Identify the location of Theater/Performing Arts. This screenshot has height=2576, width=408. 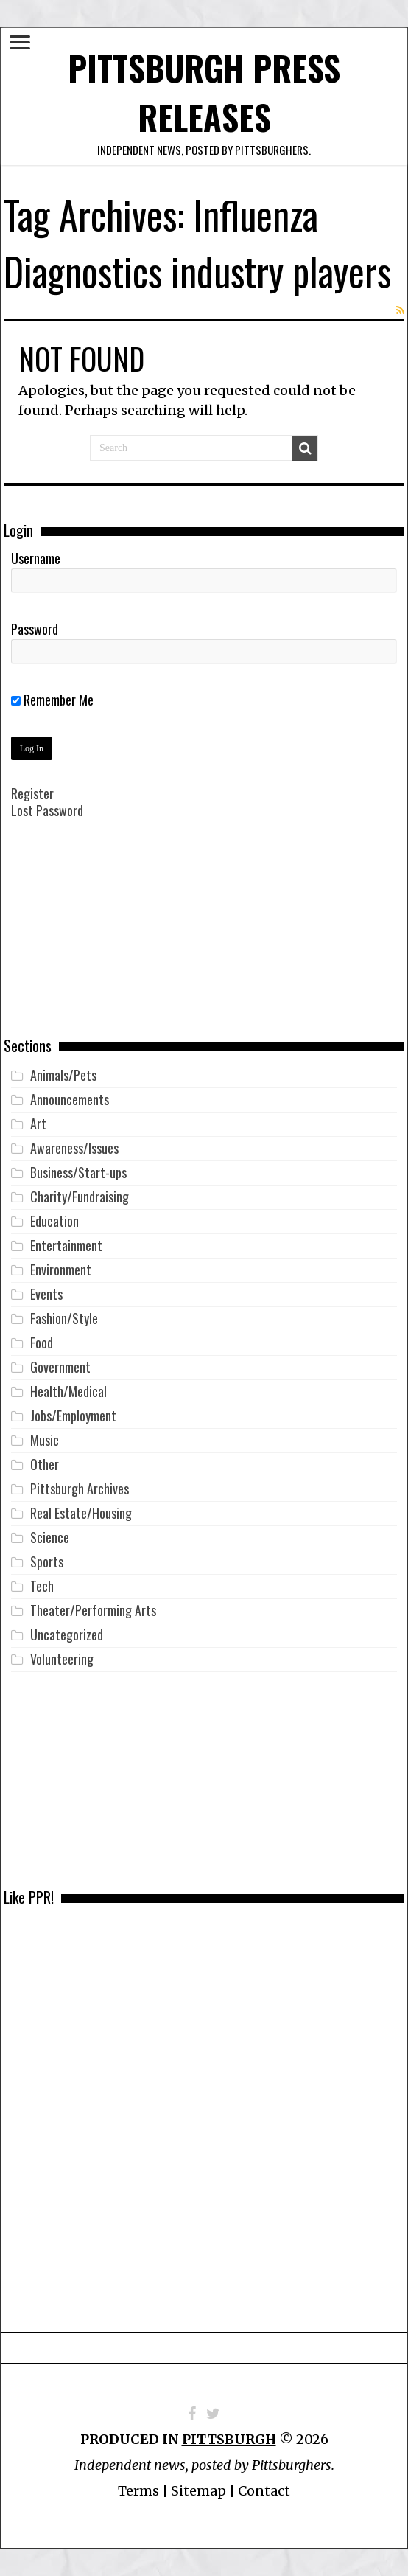
(93, 1610).